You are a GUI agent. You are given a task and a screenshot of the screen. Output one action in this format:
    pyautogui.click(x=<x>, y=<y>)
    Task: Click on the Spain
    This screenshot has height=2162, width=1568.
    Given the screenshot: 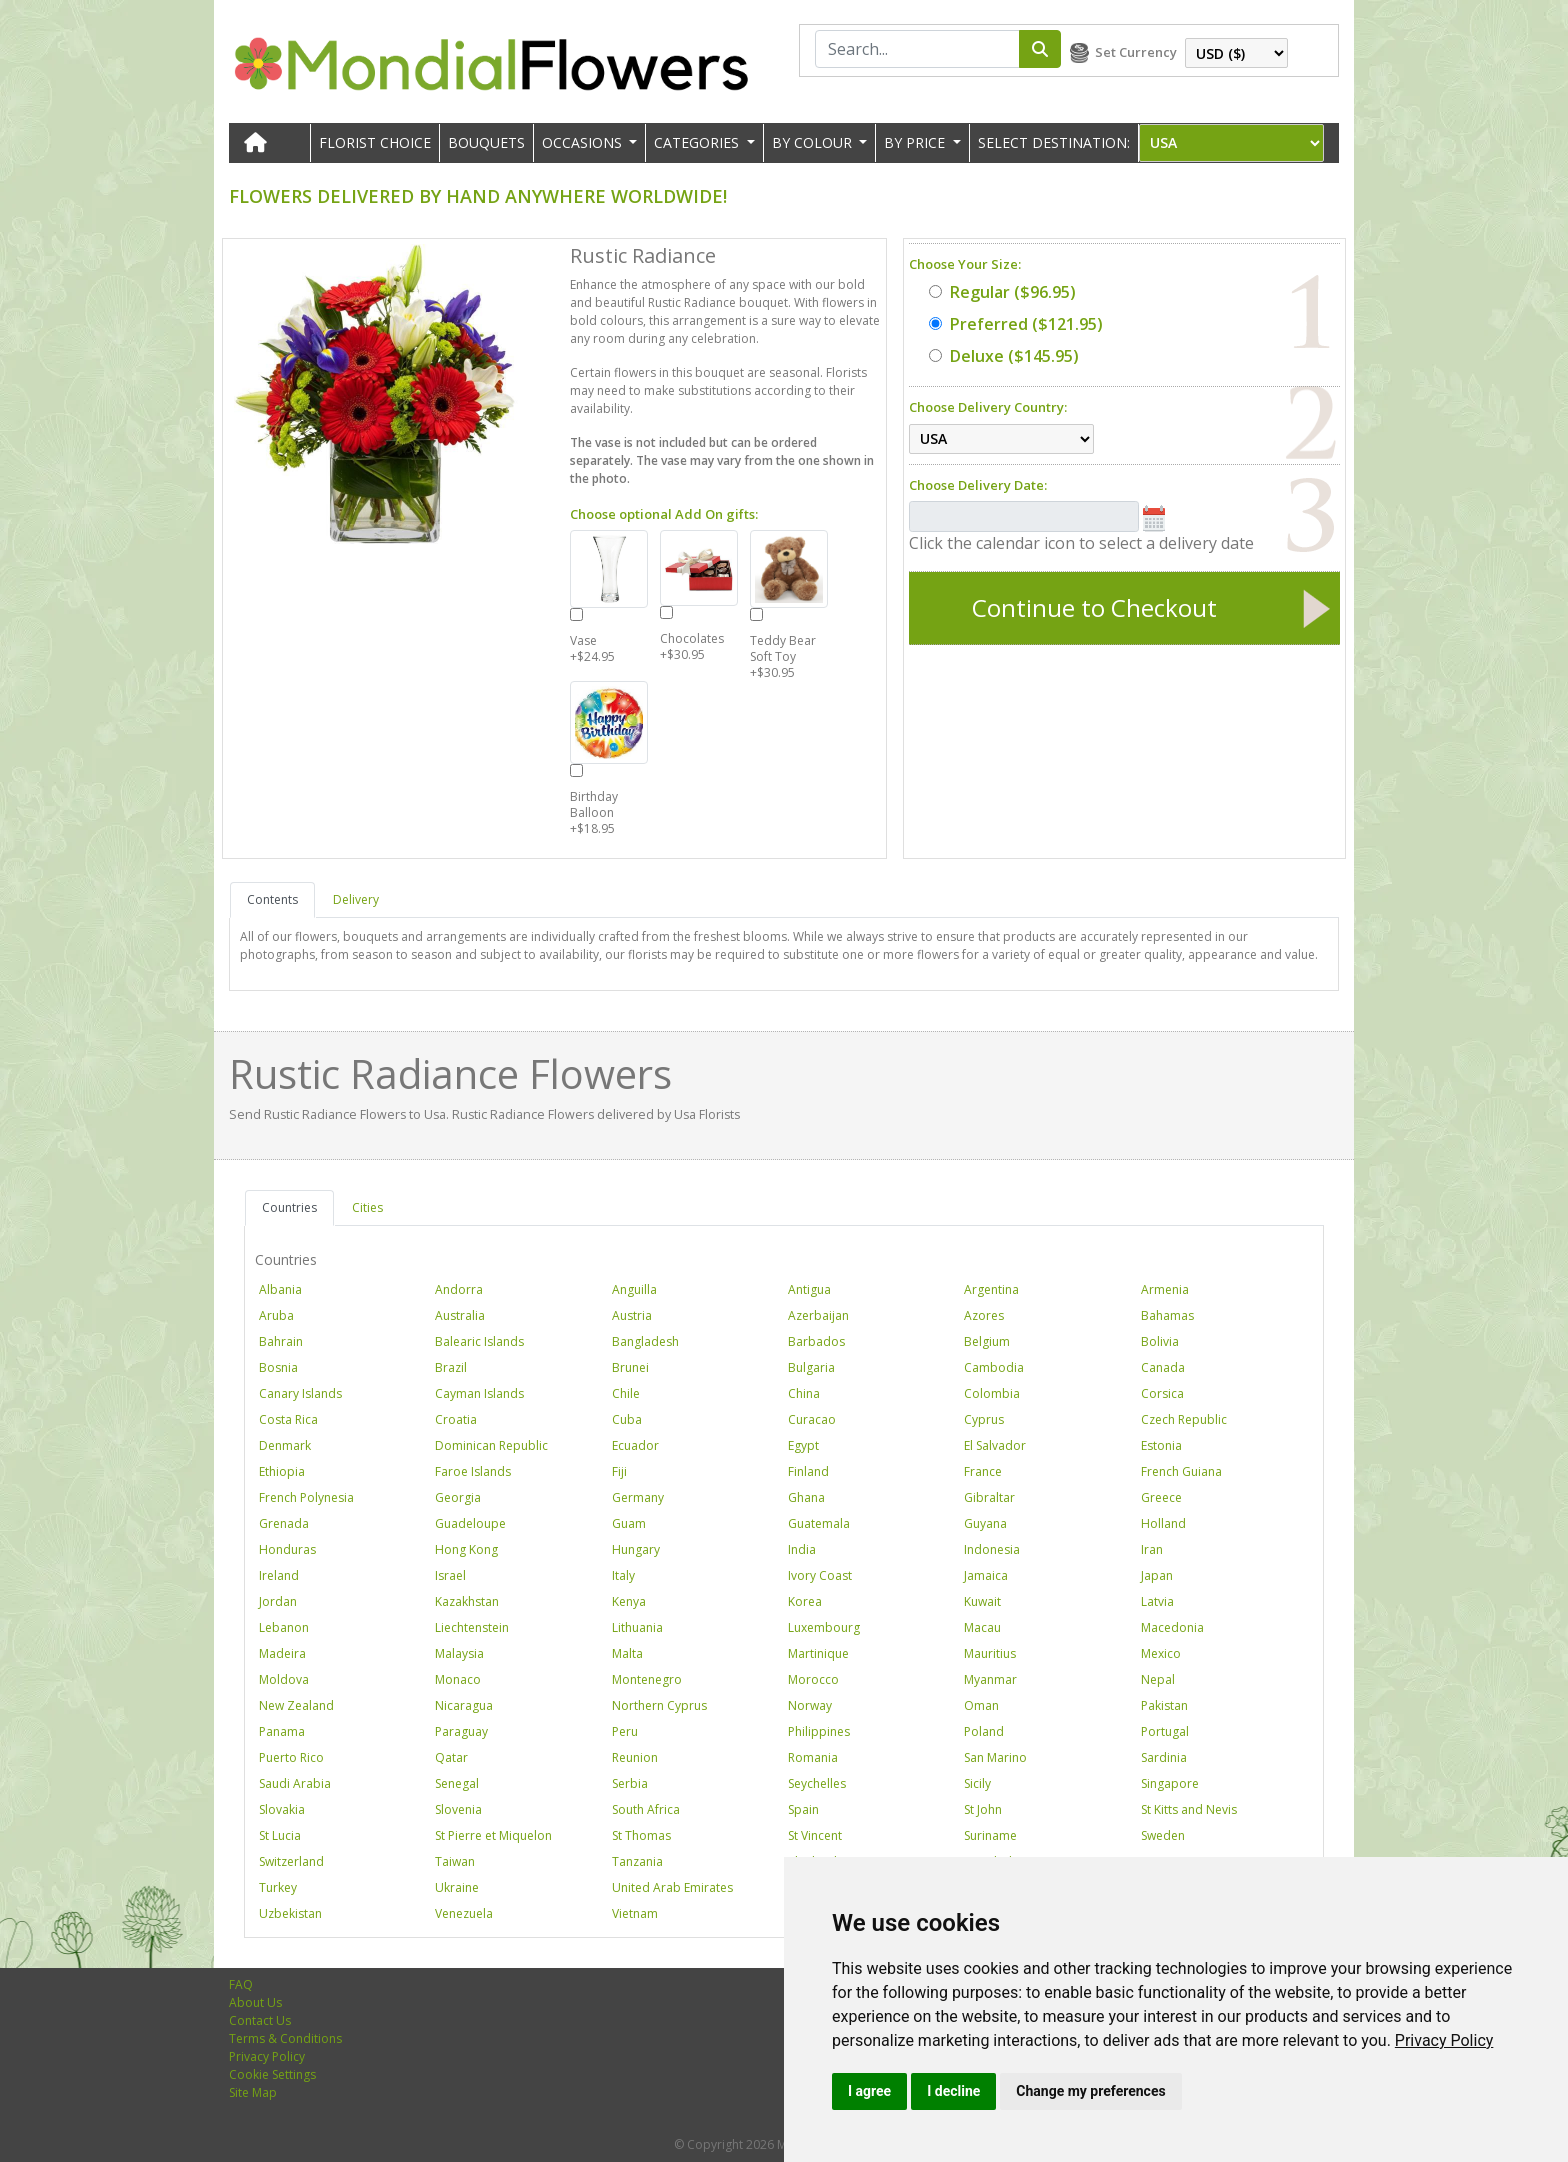 What is the action you would take?
    pyautogui.click(x=803, y=1809)
    